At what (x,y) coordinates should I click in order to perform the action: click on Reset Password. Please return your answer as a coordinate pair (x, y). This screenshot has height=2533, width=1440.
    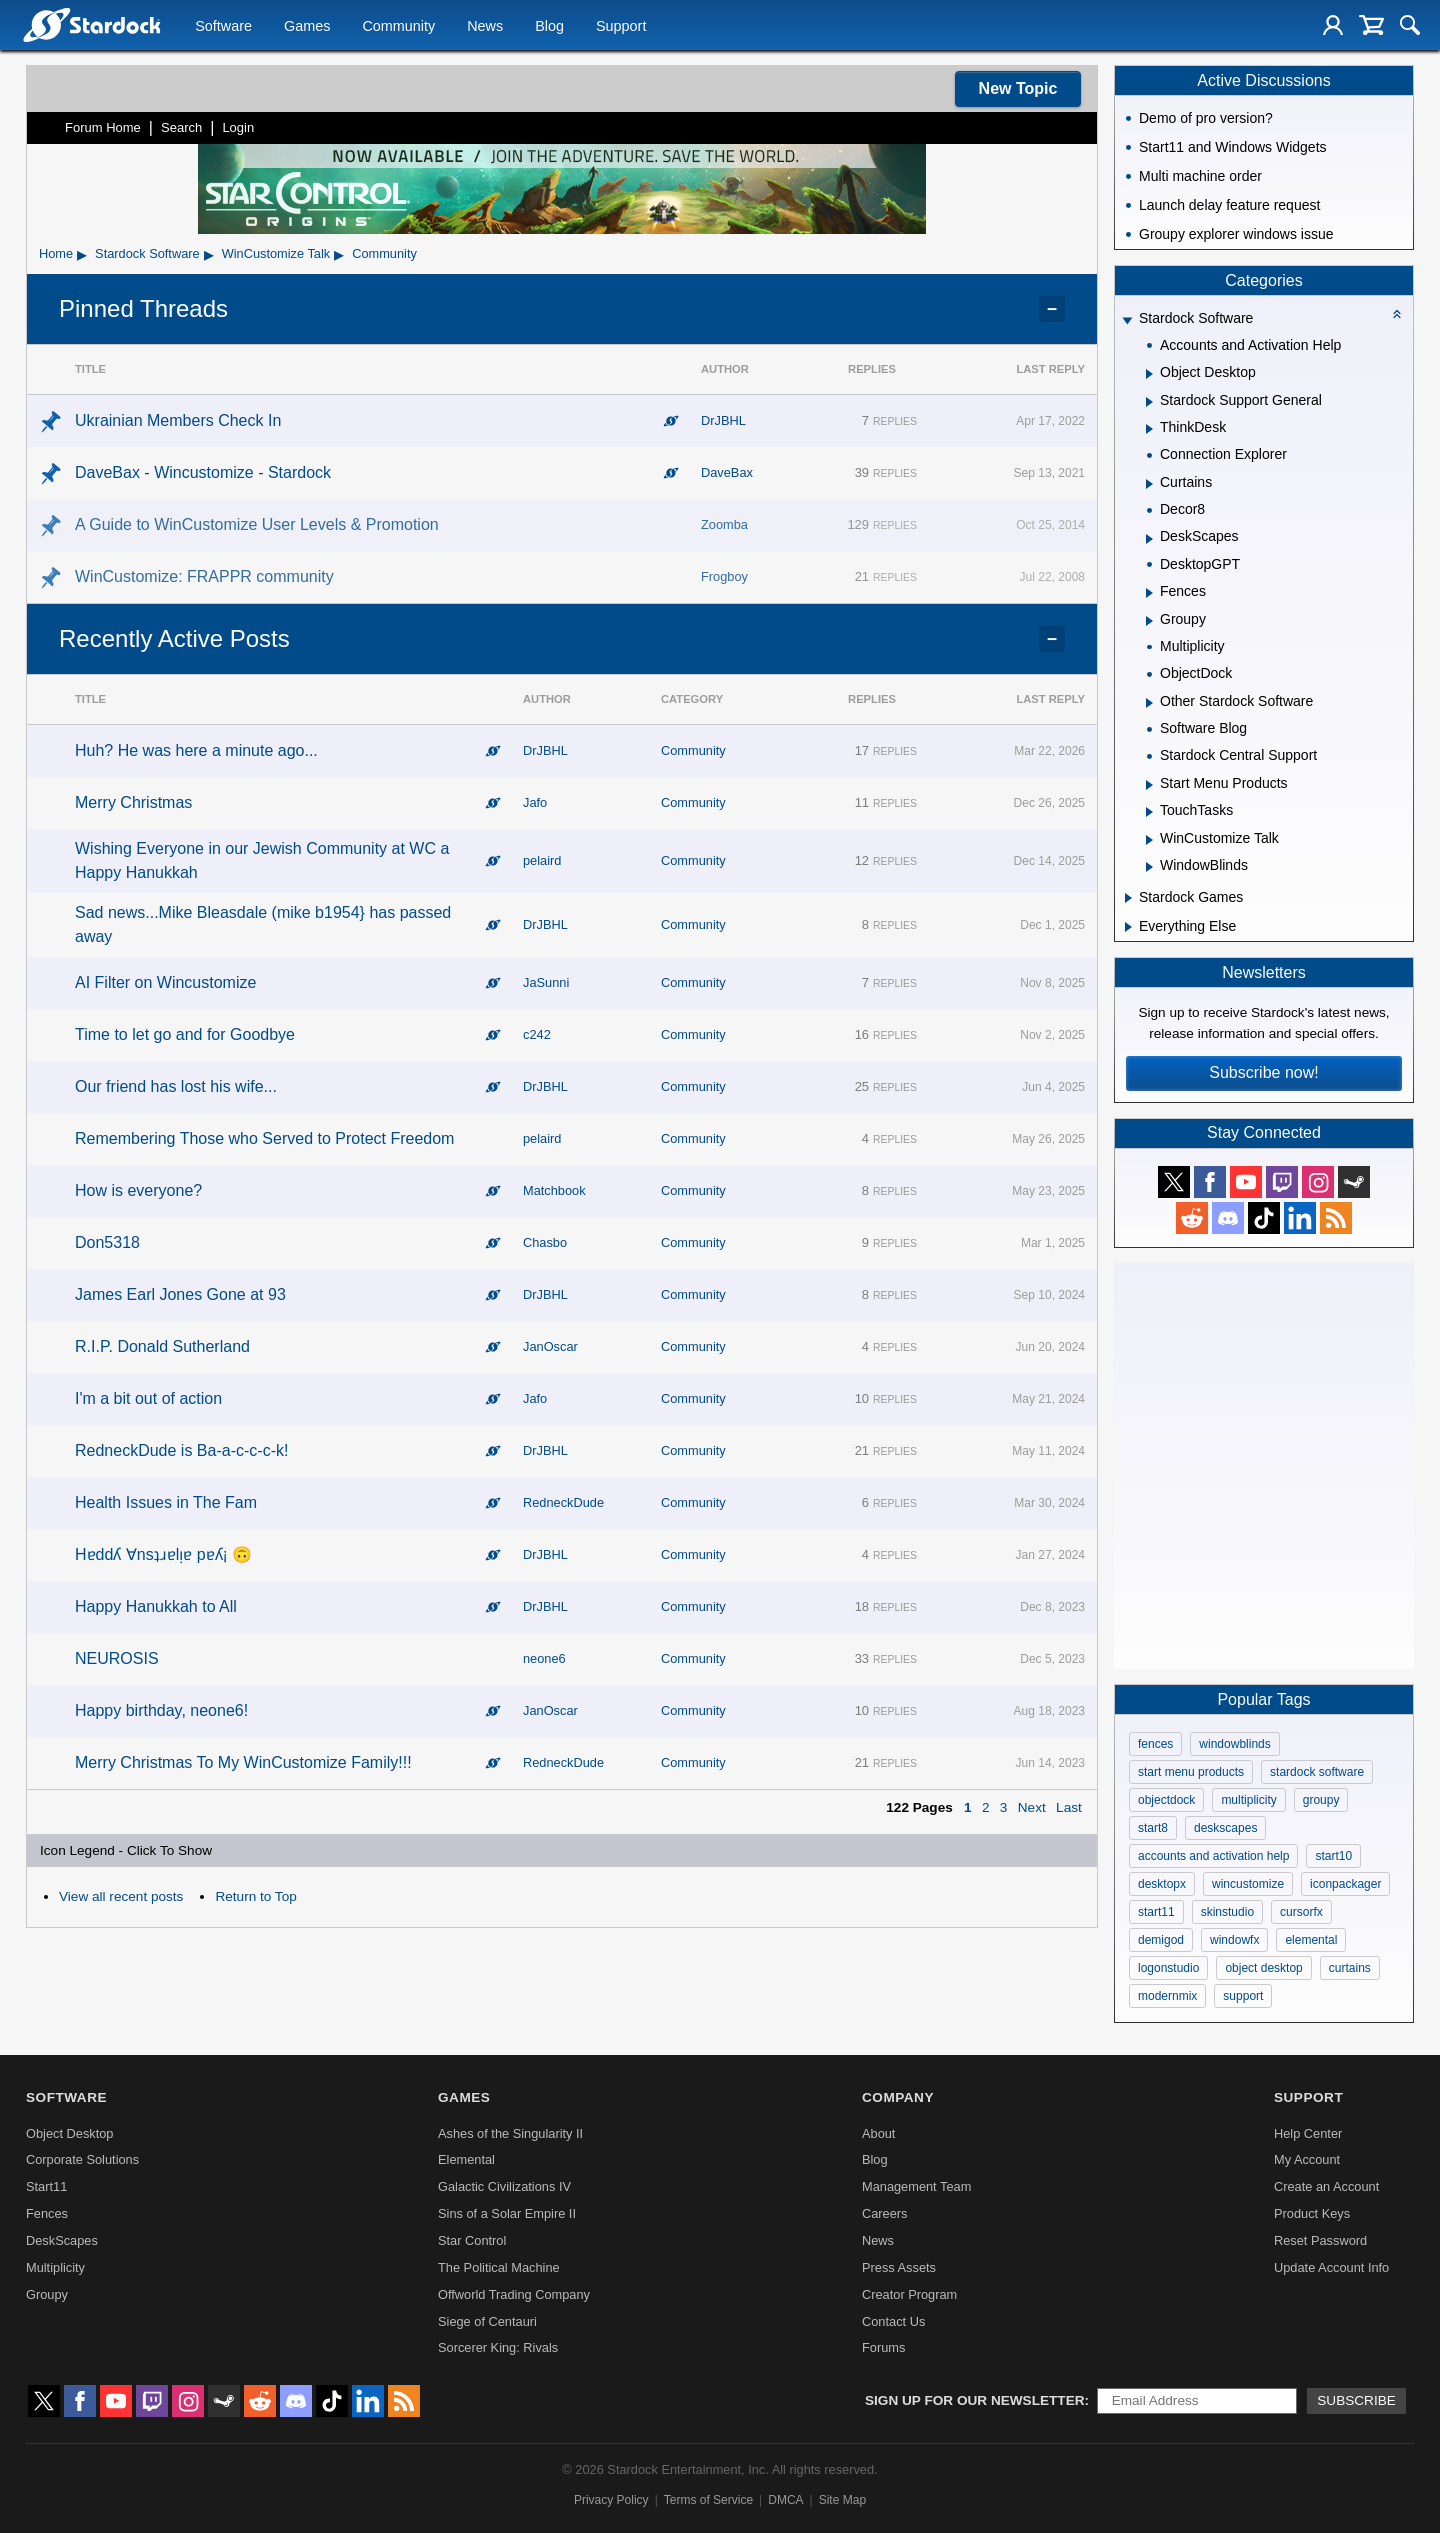
    Looking at the image, I should click on (1320, 2240).